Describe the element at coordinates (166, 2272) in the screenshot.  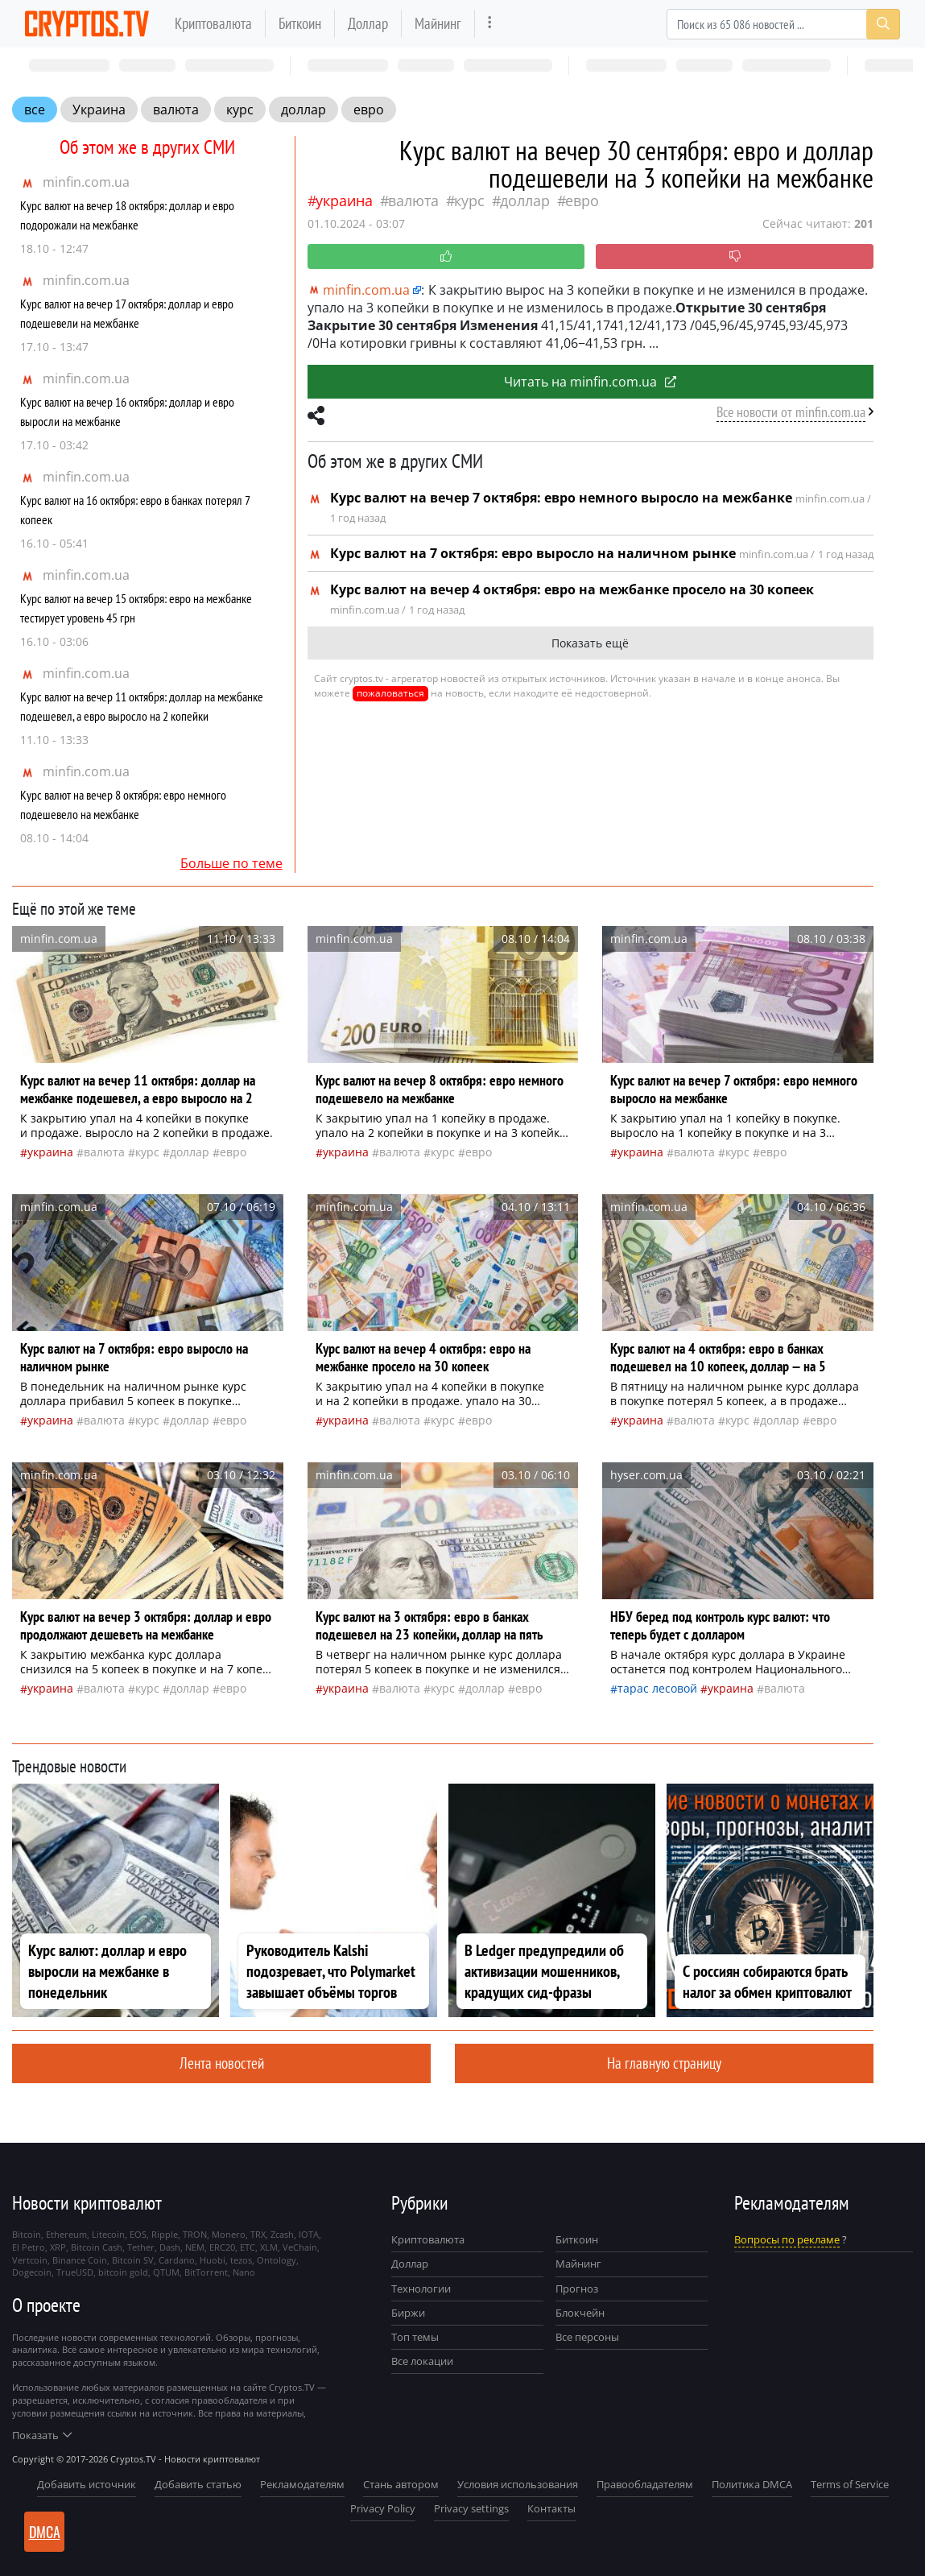
I see `QTUM` at that location.